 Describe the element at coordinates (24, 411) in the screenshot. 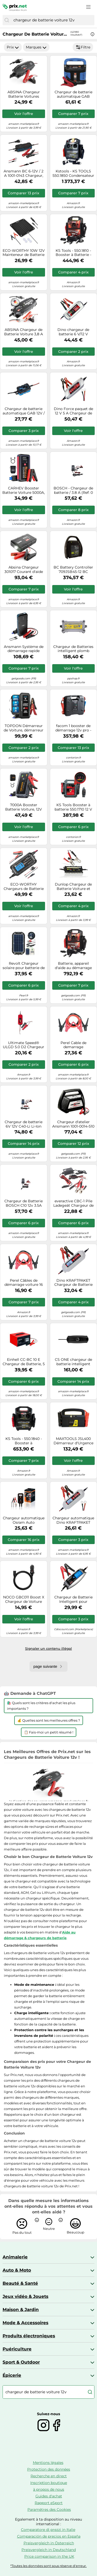

I see `Chargeur de batterie automatique GAB 12V / 6V - 1A Güde G85144` at that location.